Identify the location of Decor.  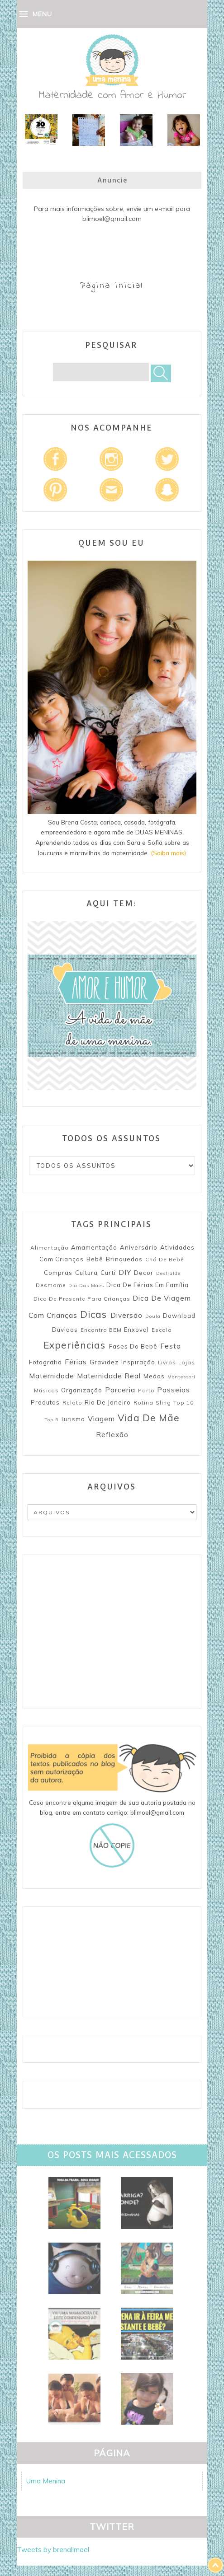
(143, 1272).